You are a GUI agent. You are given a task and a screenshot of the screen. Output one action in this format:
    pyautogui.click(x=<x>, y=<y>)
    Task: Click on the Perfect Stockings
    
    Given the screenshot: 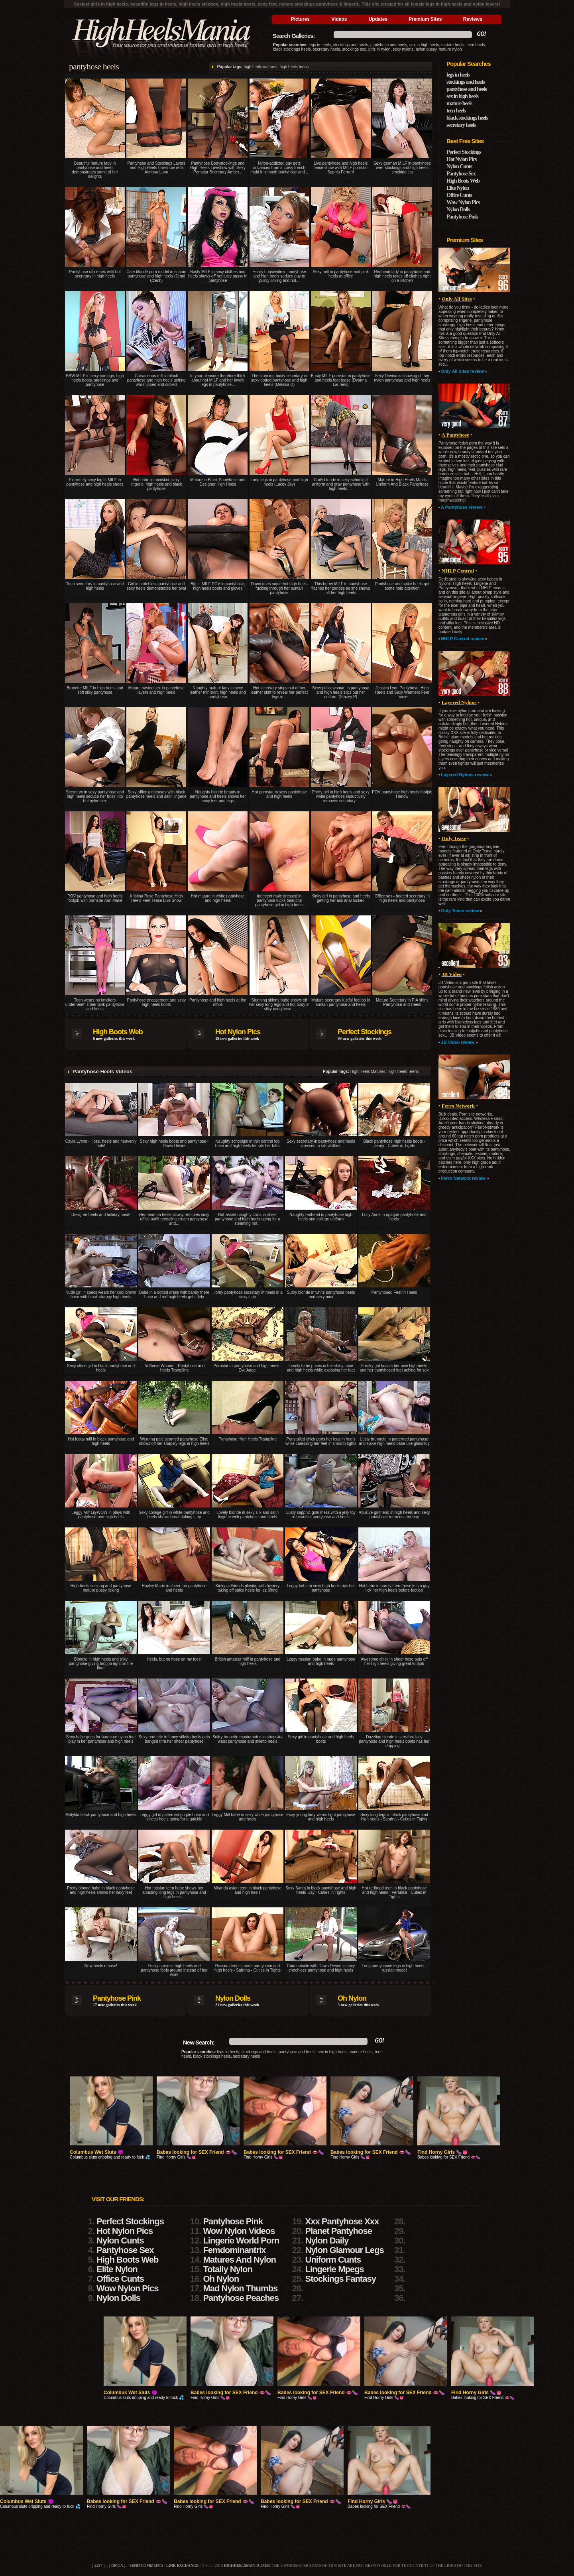 What is the action you would take?
    pyautogui.click(x=364, y=1032)
    